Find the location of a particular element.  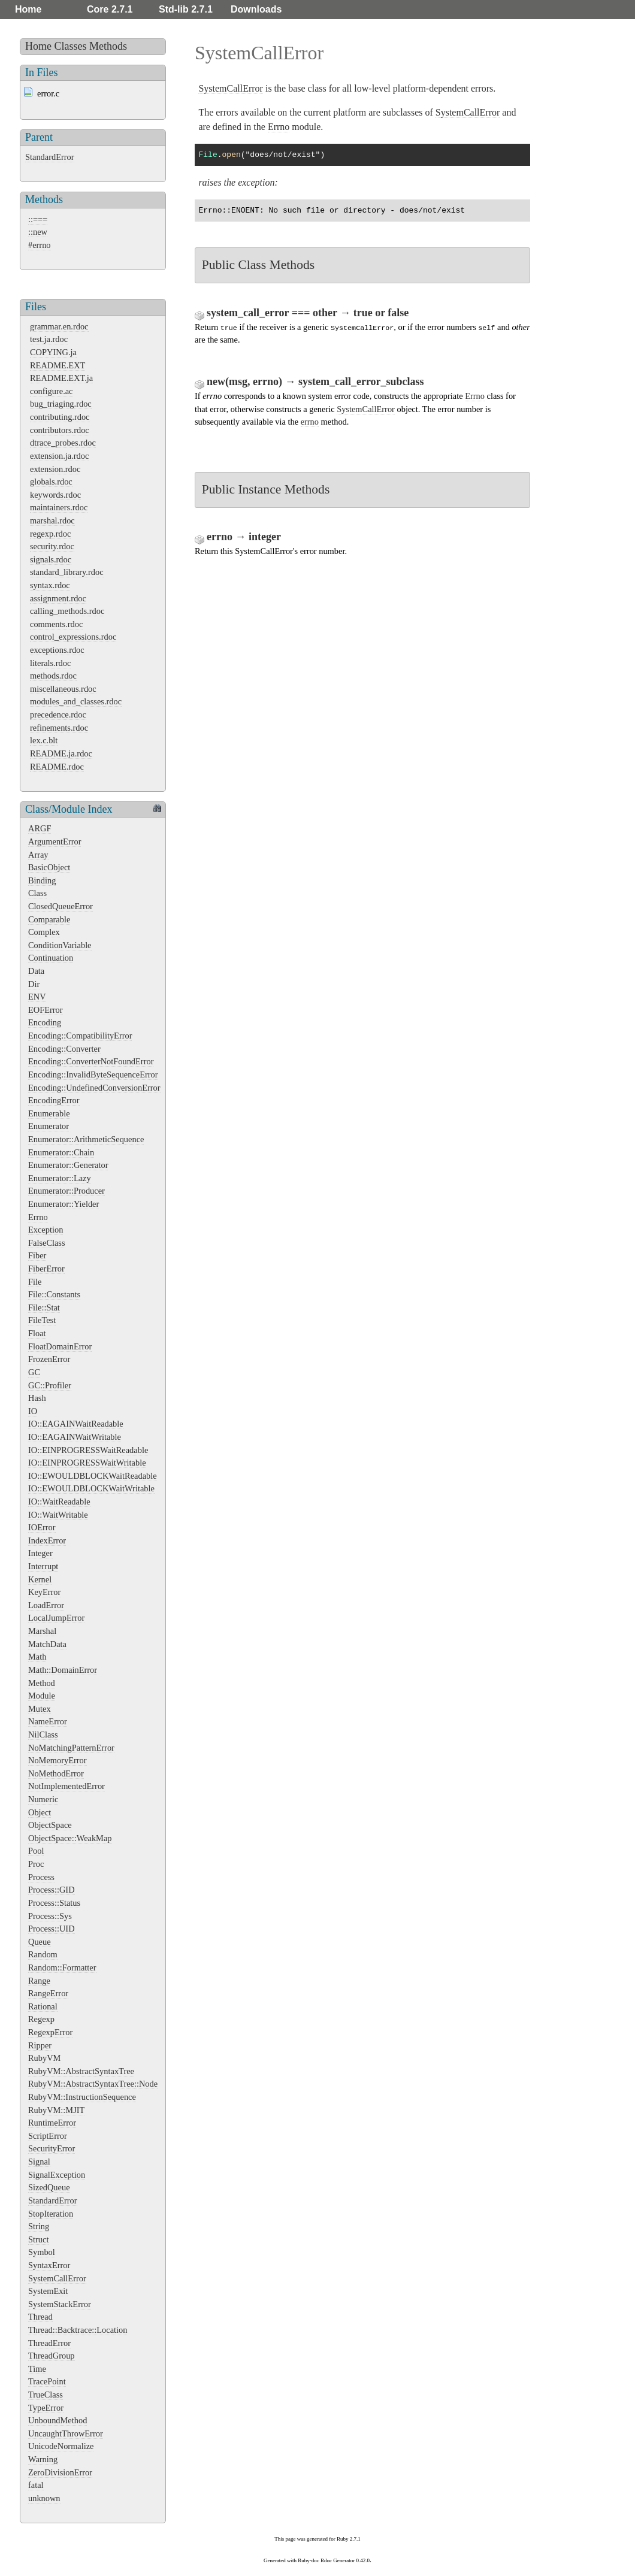

RubyVM is located at coordinates (44, 2058).